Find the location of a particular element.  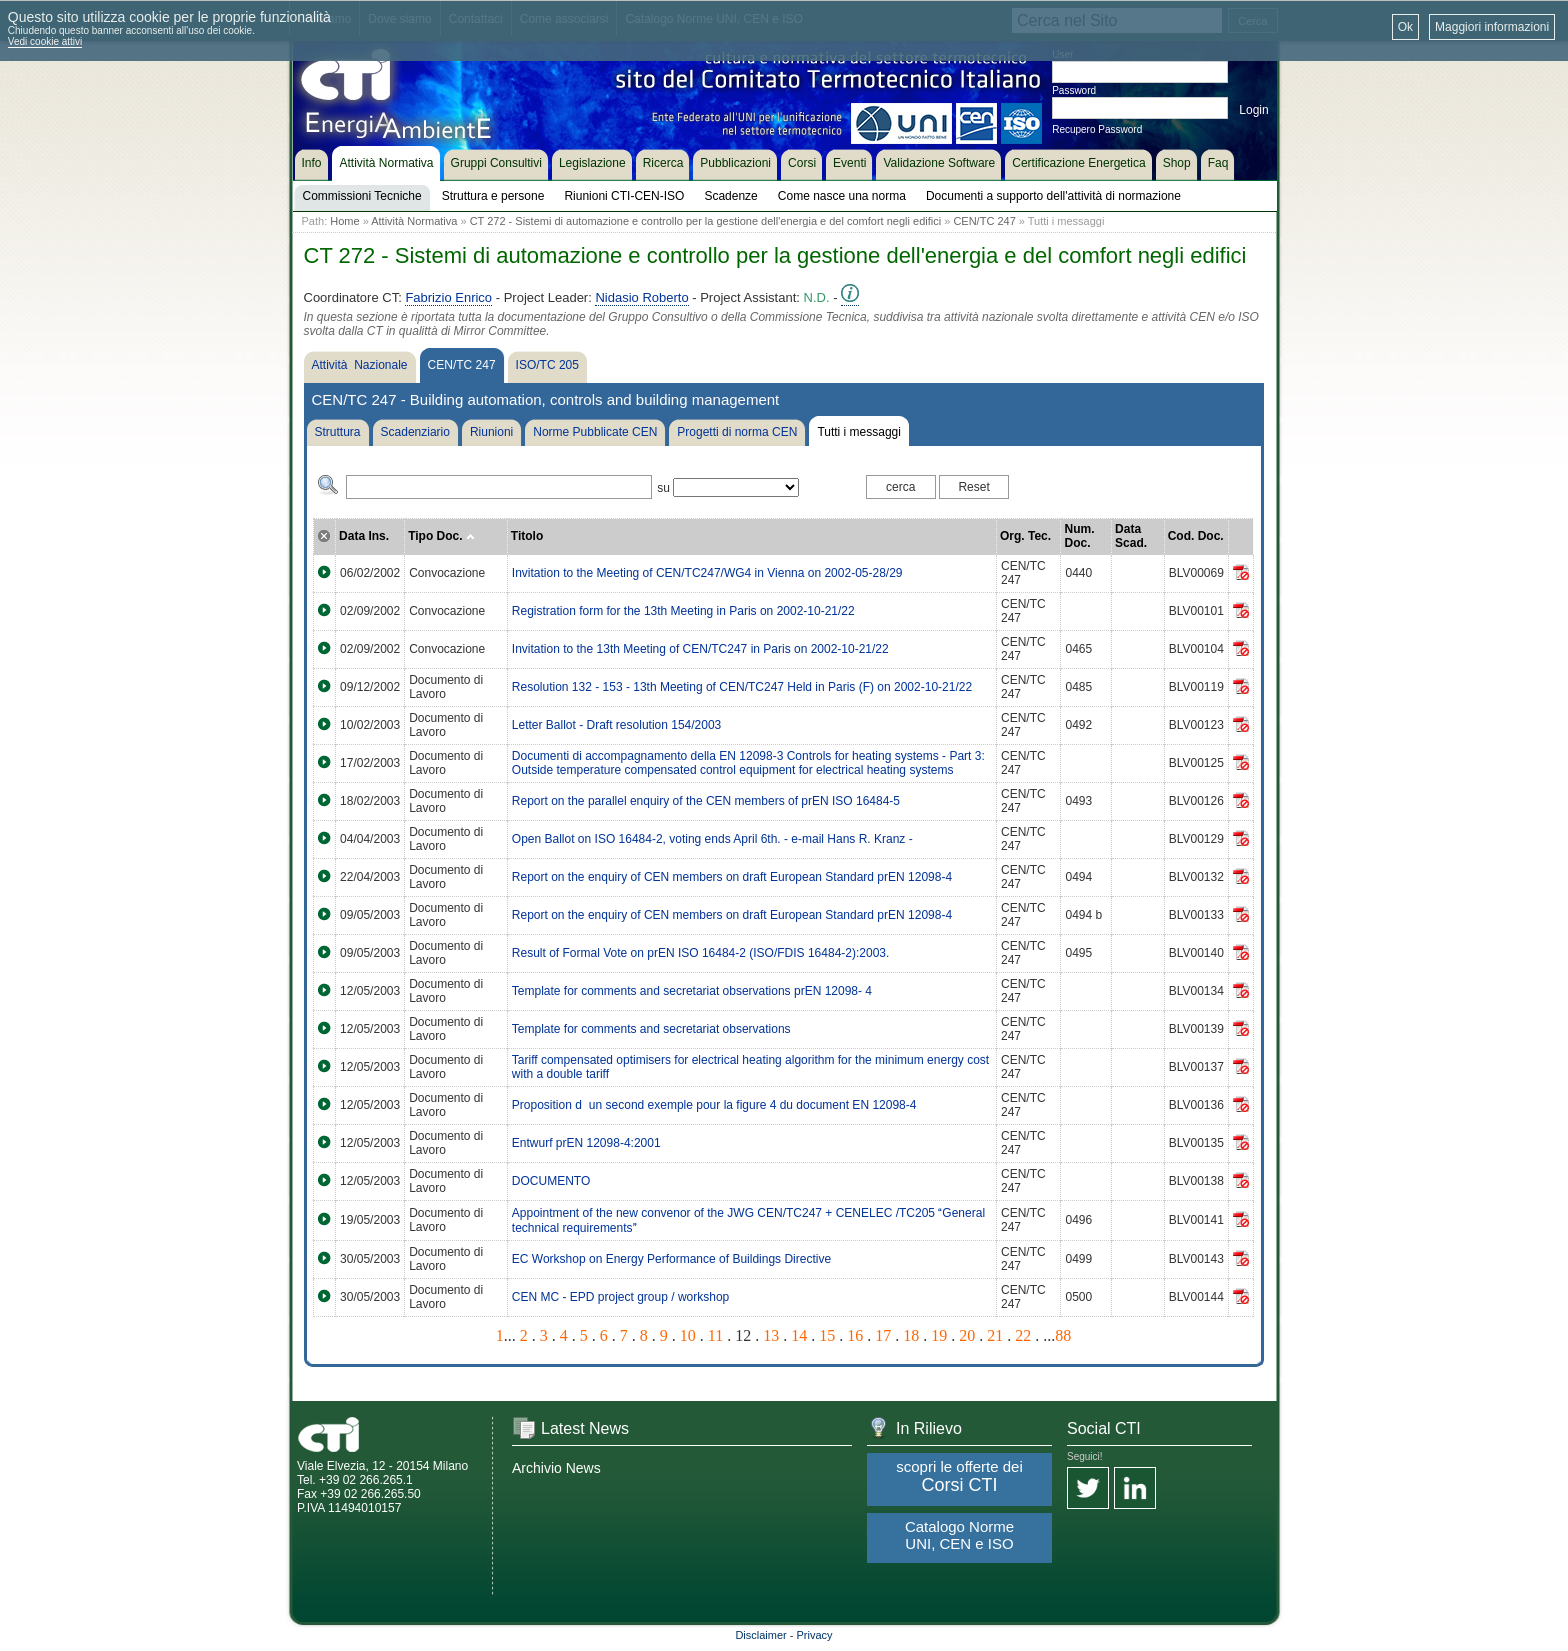

Disclaimer is located at coordinates (760, 1635).